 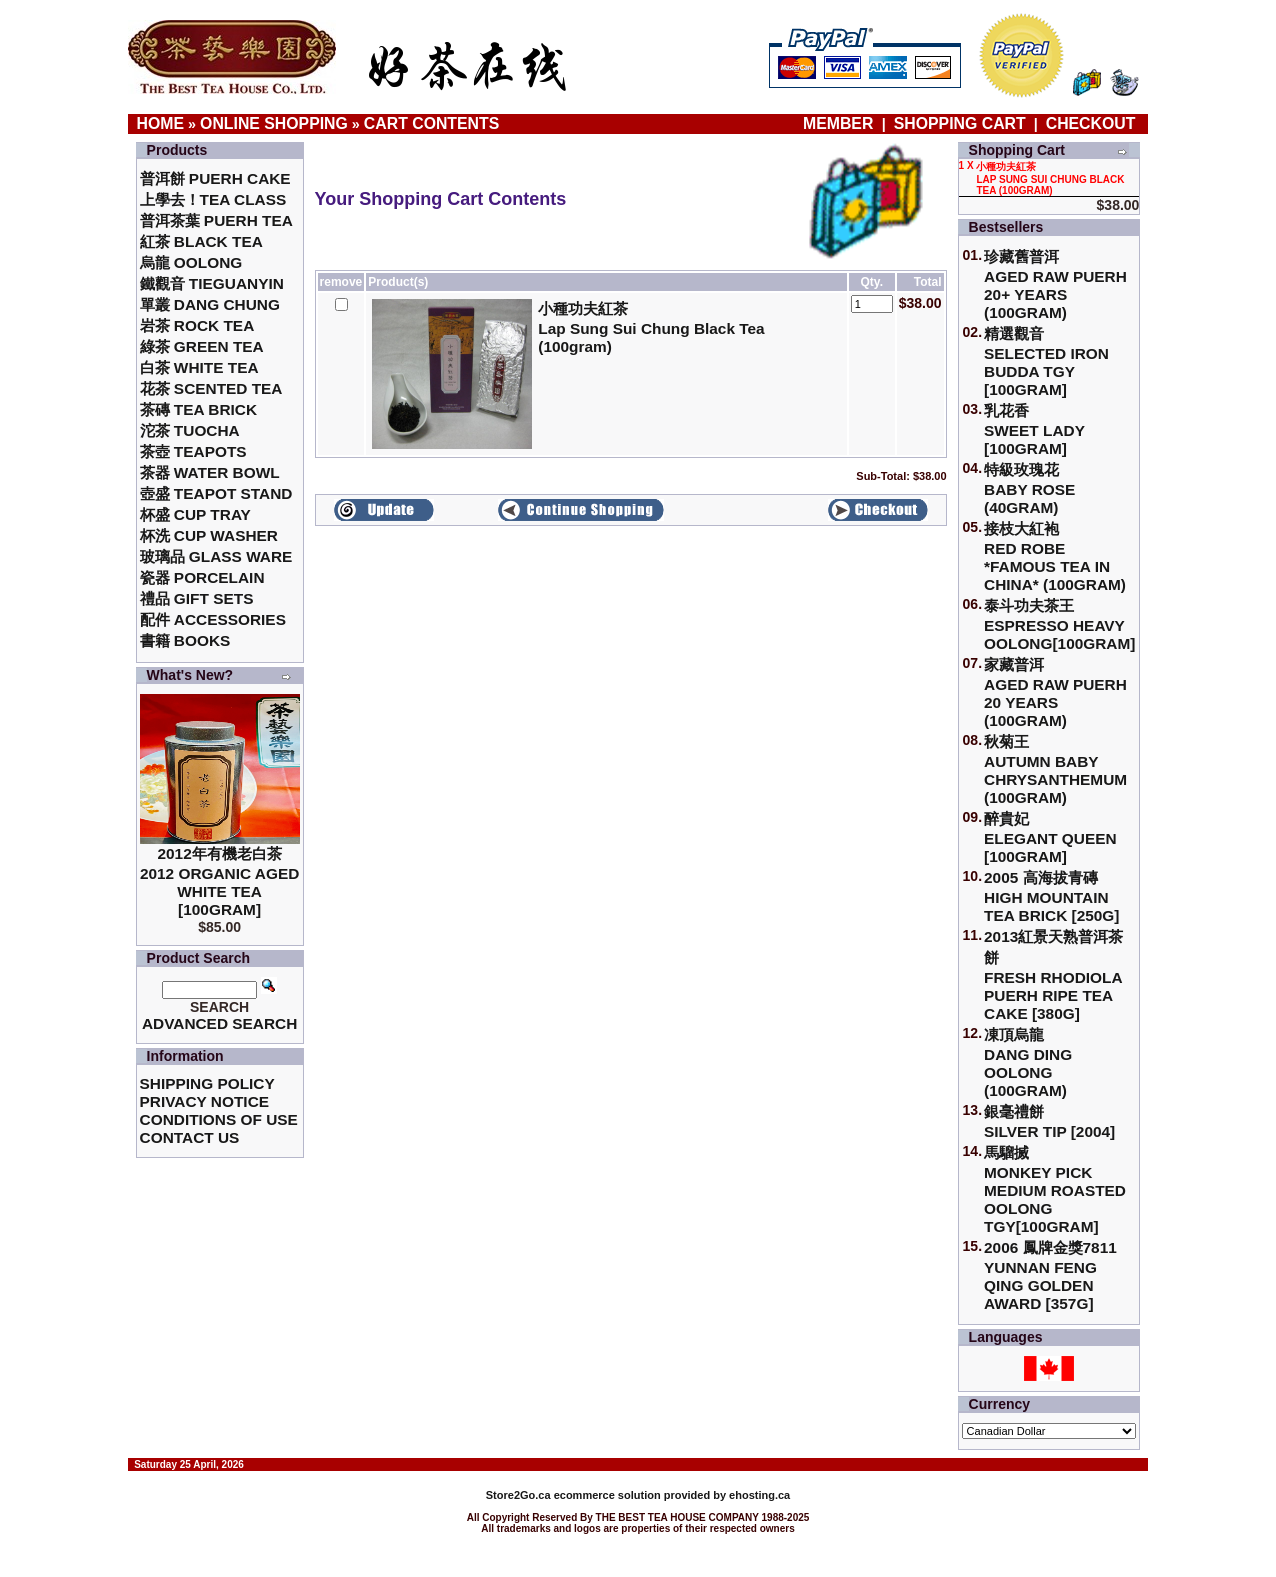 I want to click on 書籍 Books, so click(x=185, y=640).